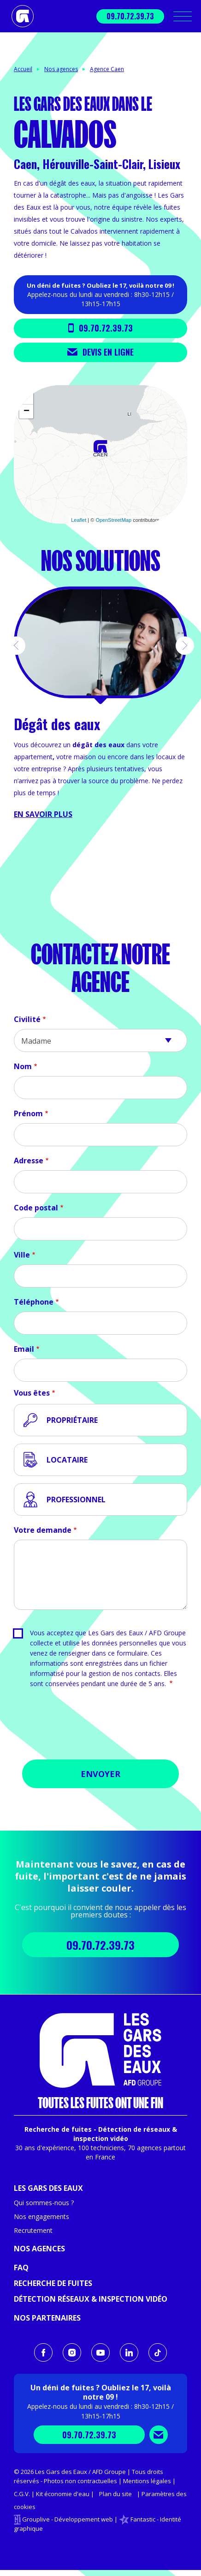 The image size is (201, 2576). I want to click on [presentation], so click(100, 1727).